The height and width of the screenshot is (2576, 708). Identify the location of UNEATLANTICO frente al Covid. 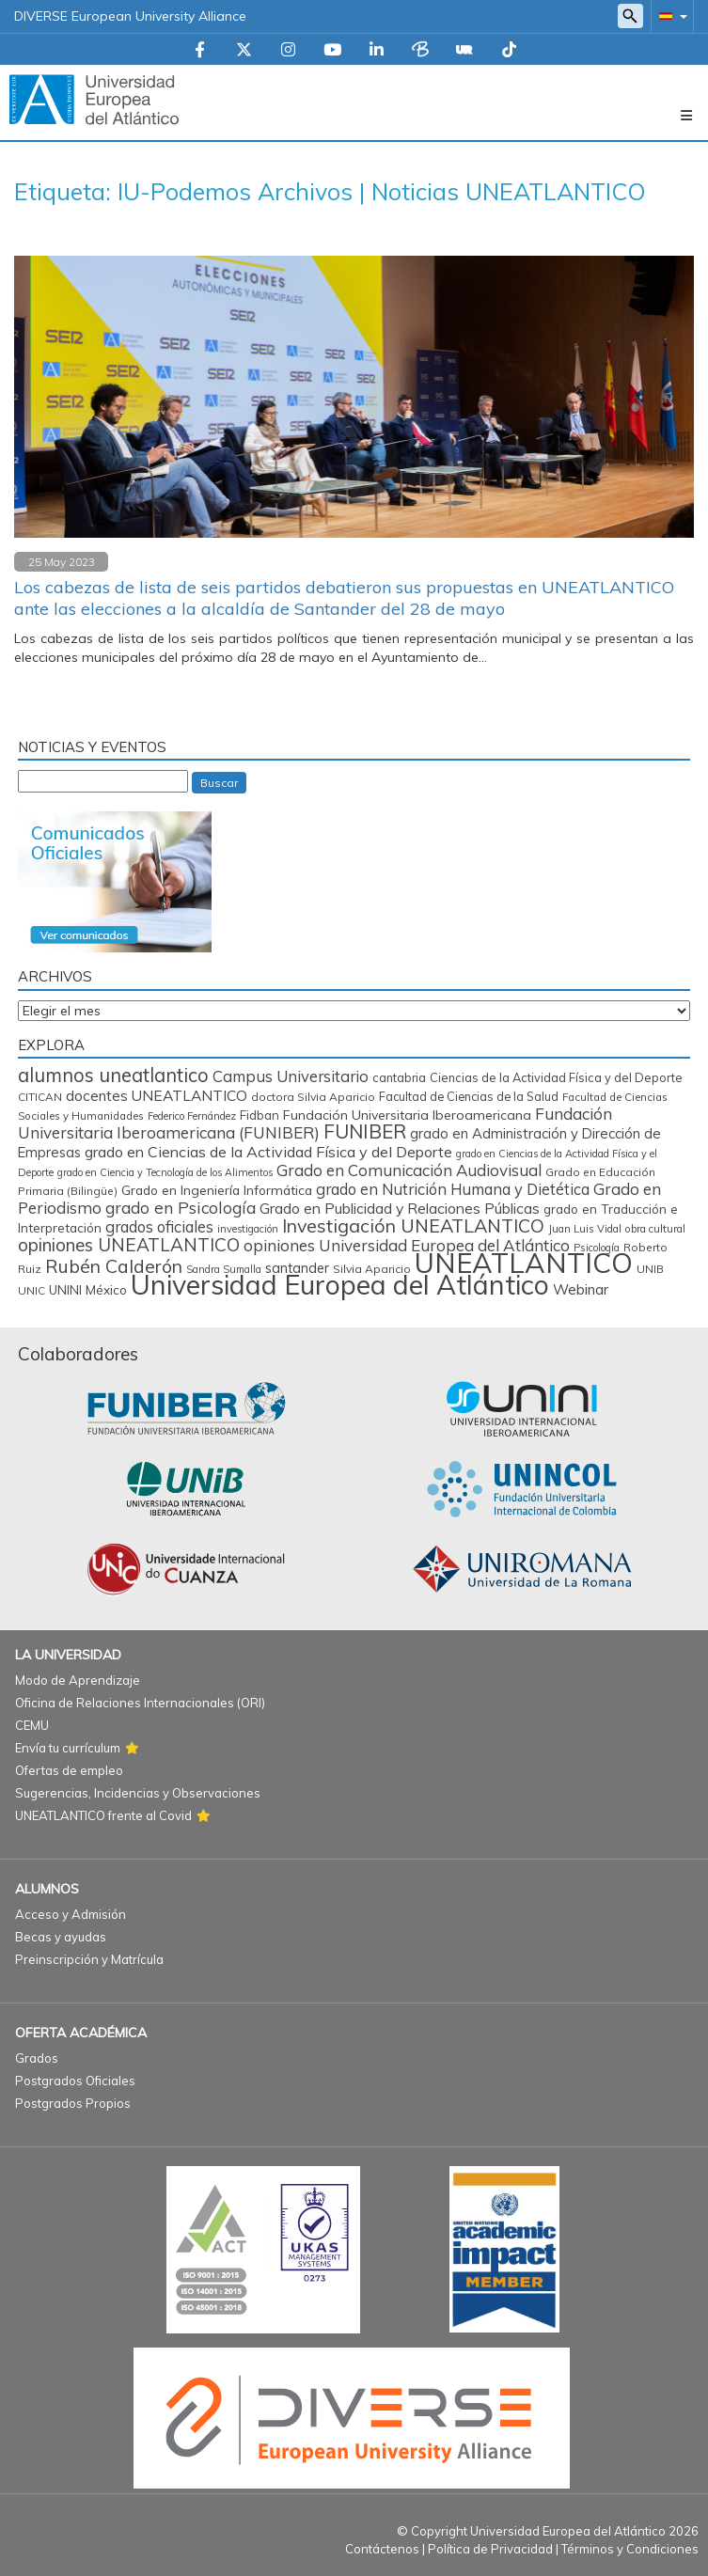
(103, 1815).